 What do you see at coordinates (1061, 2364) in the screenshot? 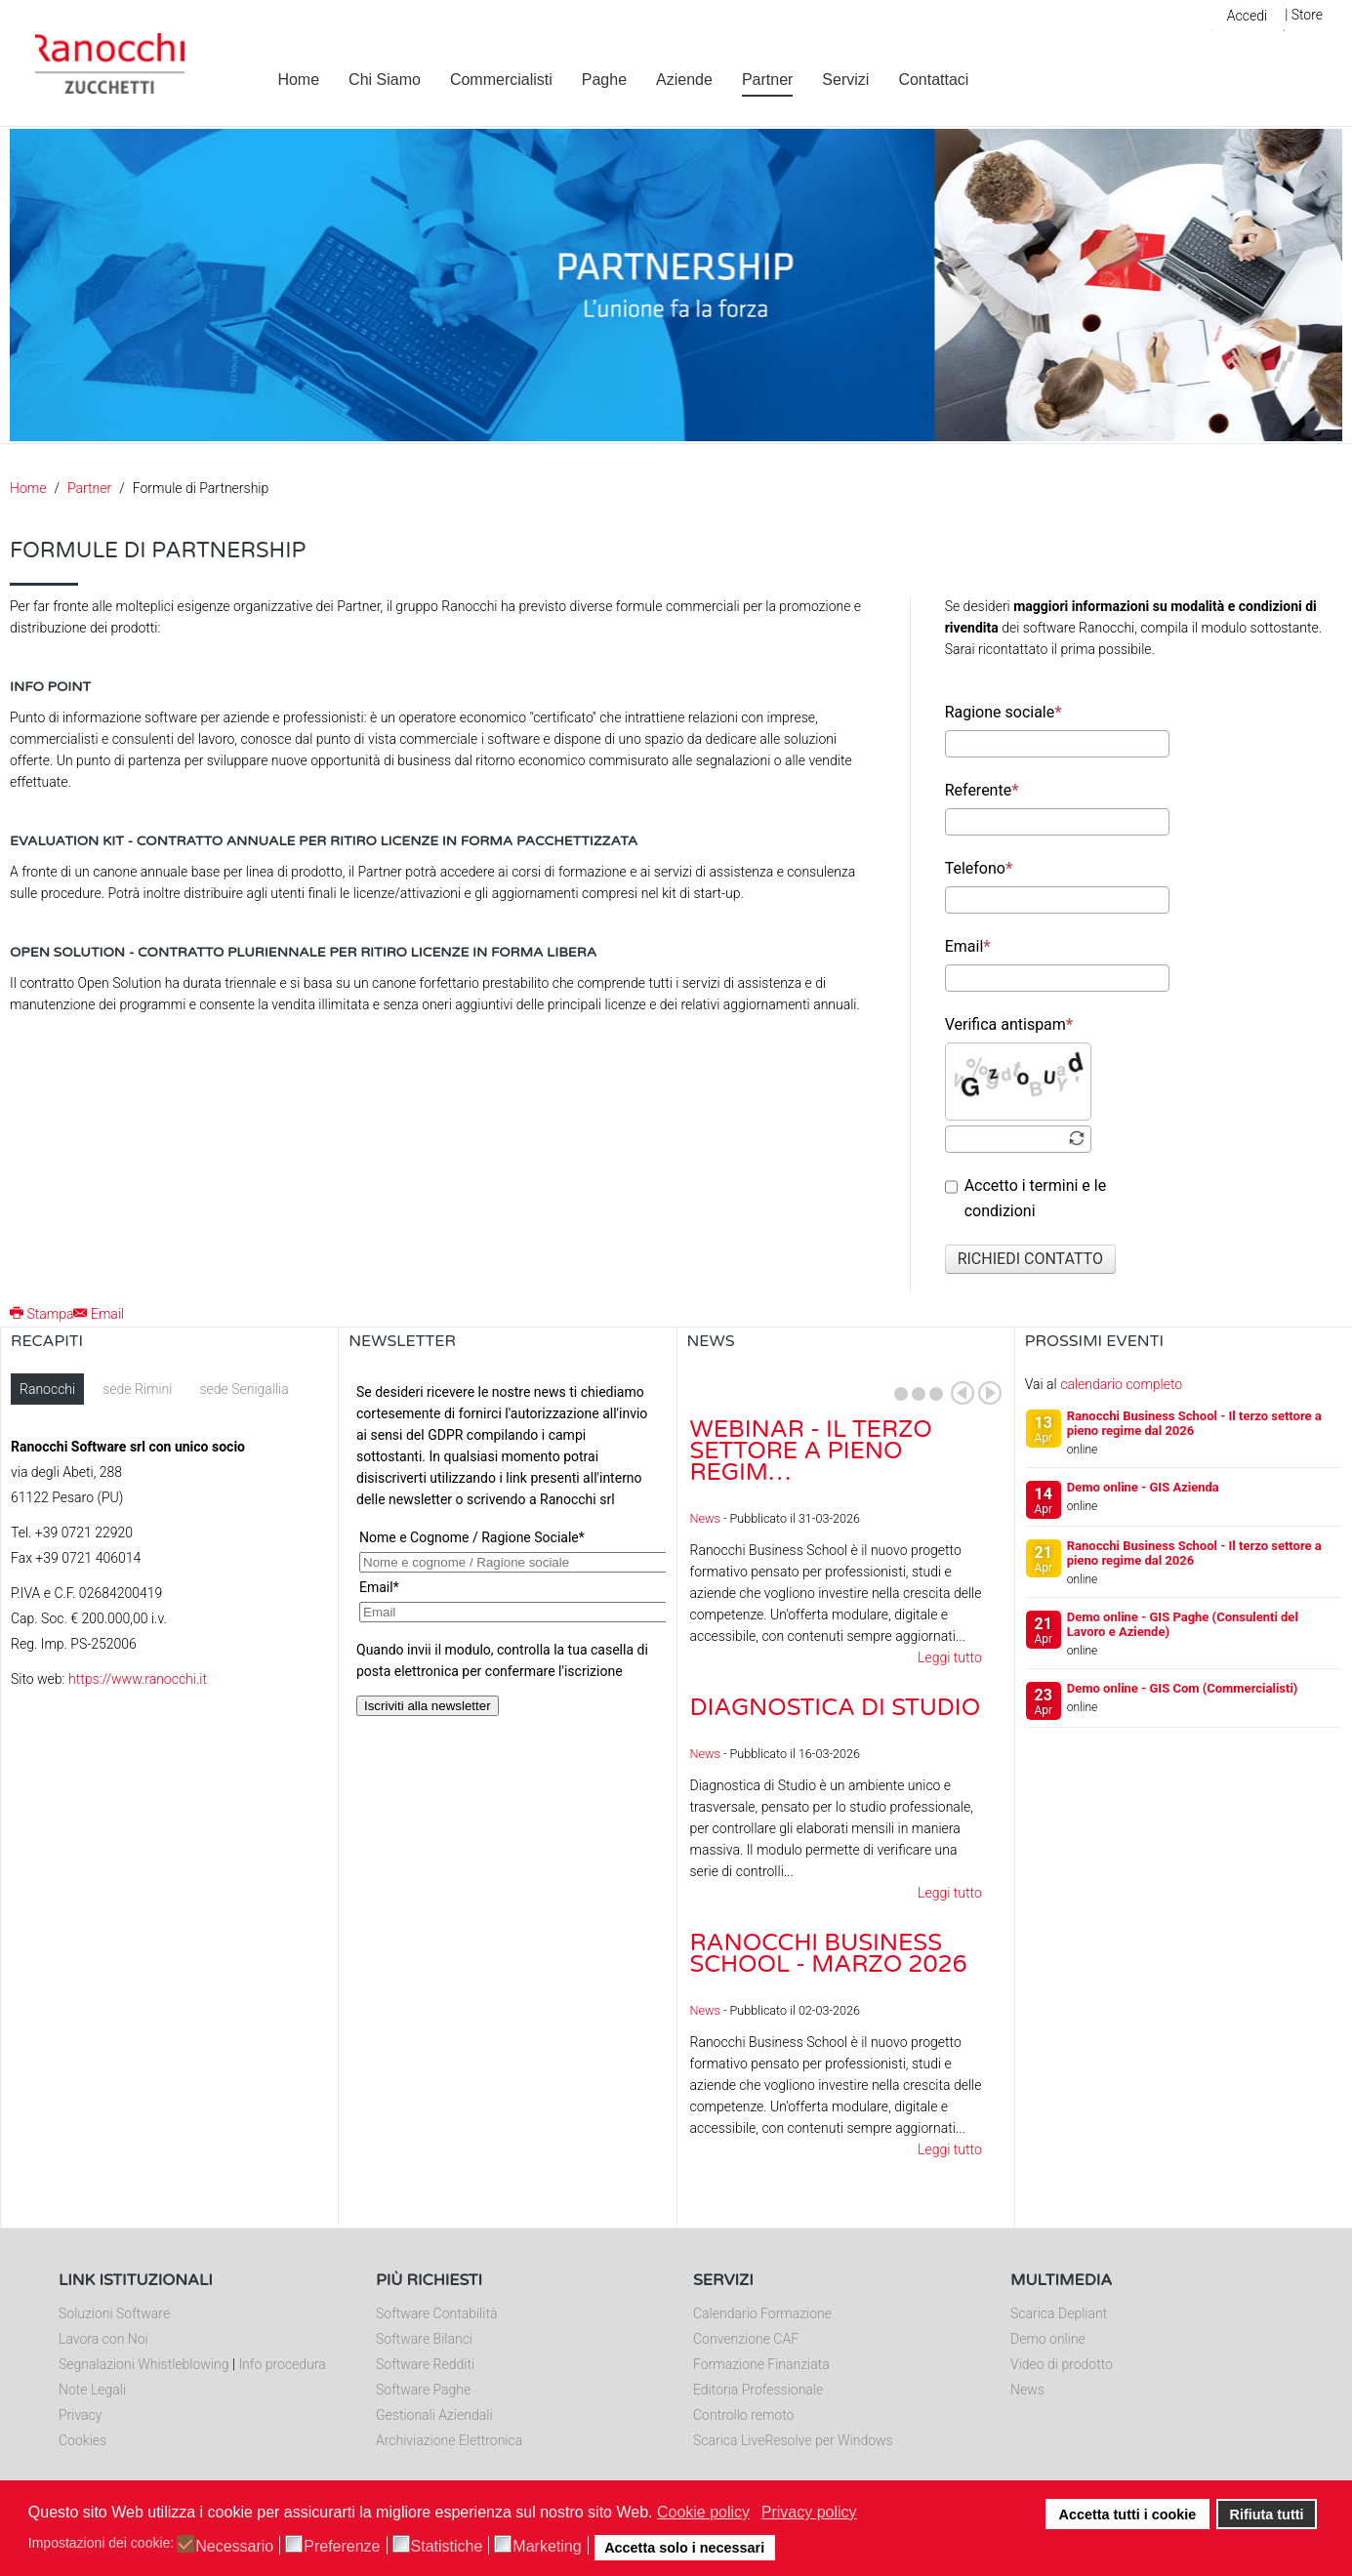
I see `Video di prodotto` at bounding box center [1061, 2364].